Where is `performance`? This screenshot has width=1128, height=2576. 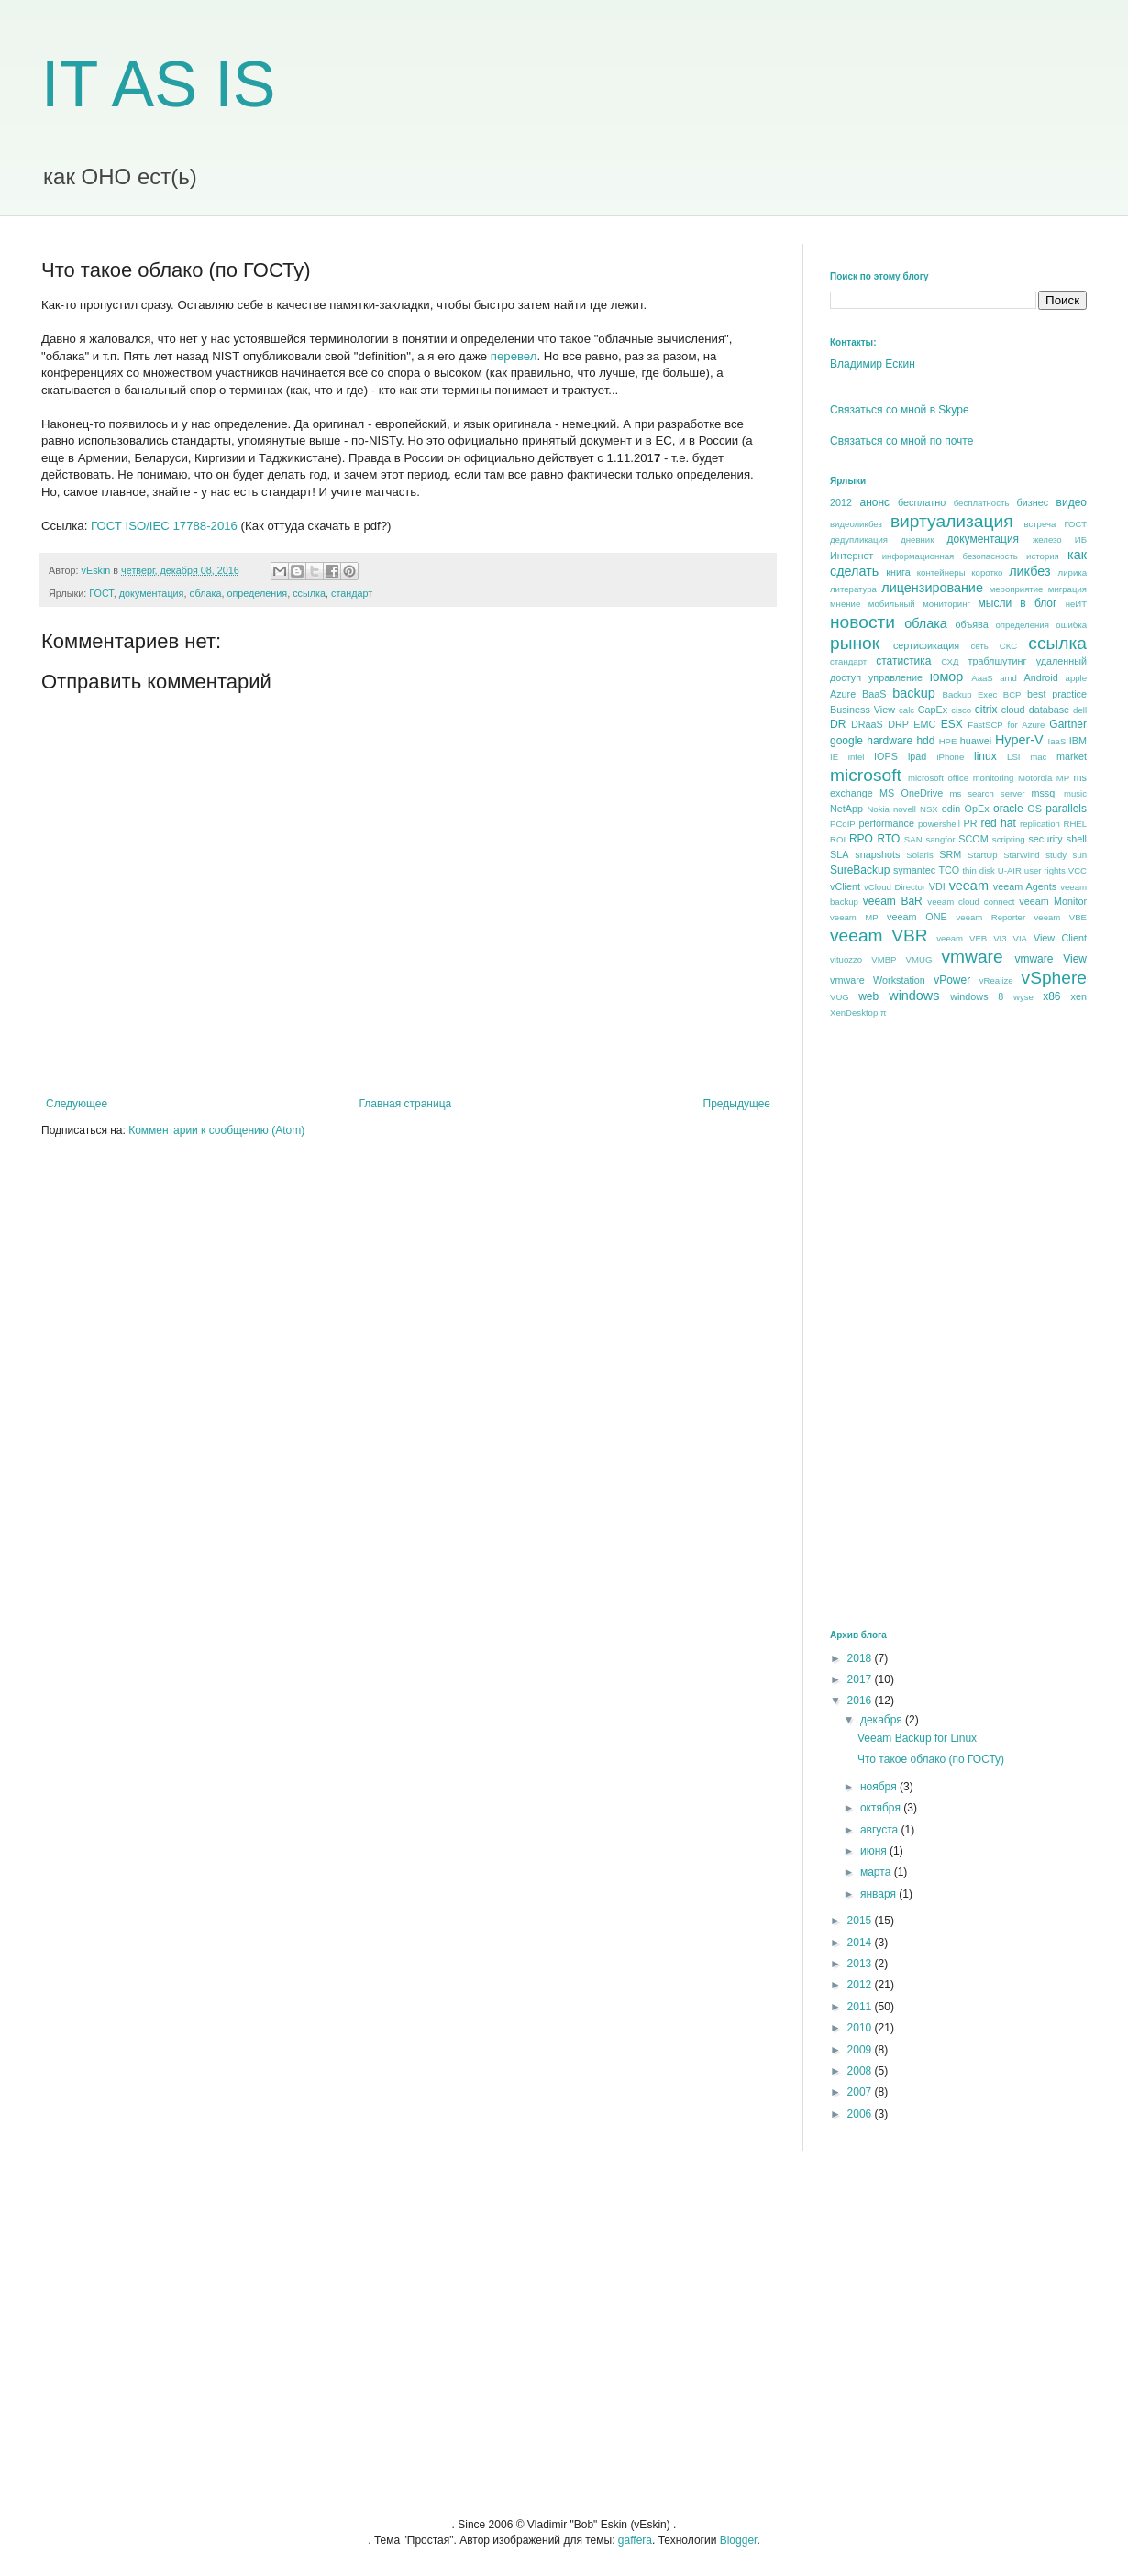
performance is located at coordinates (886, 823).